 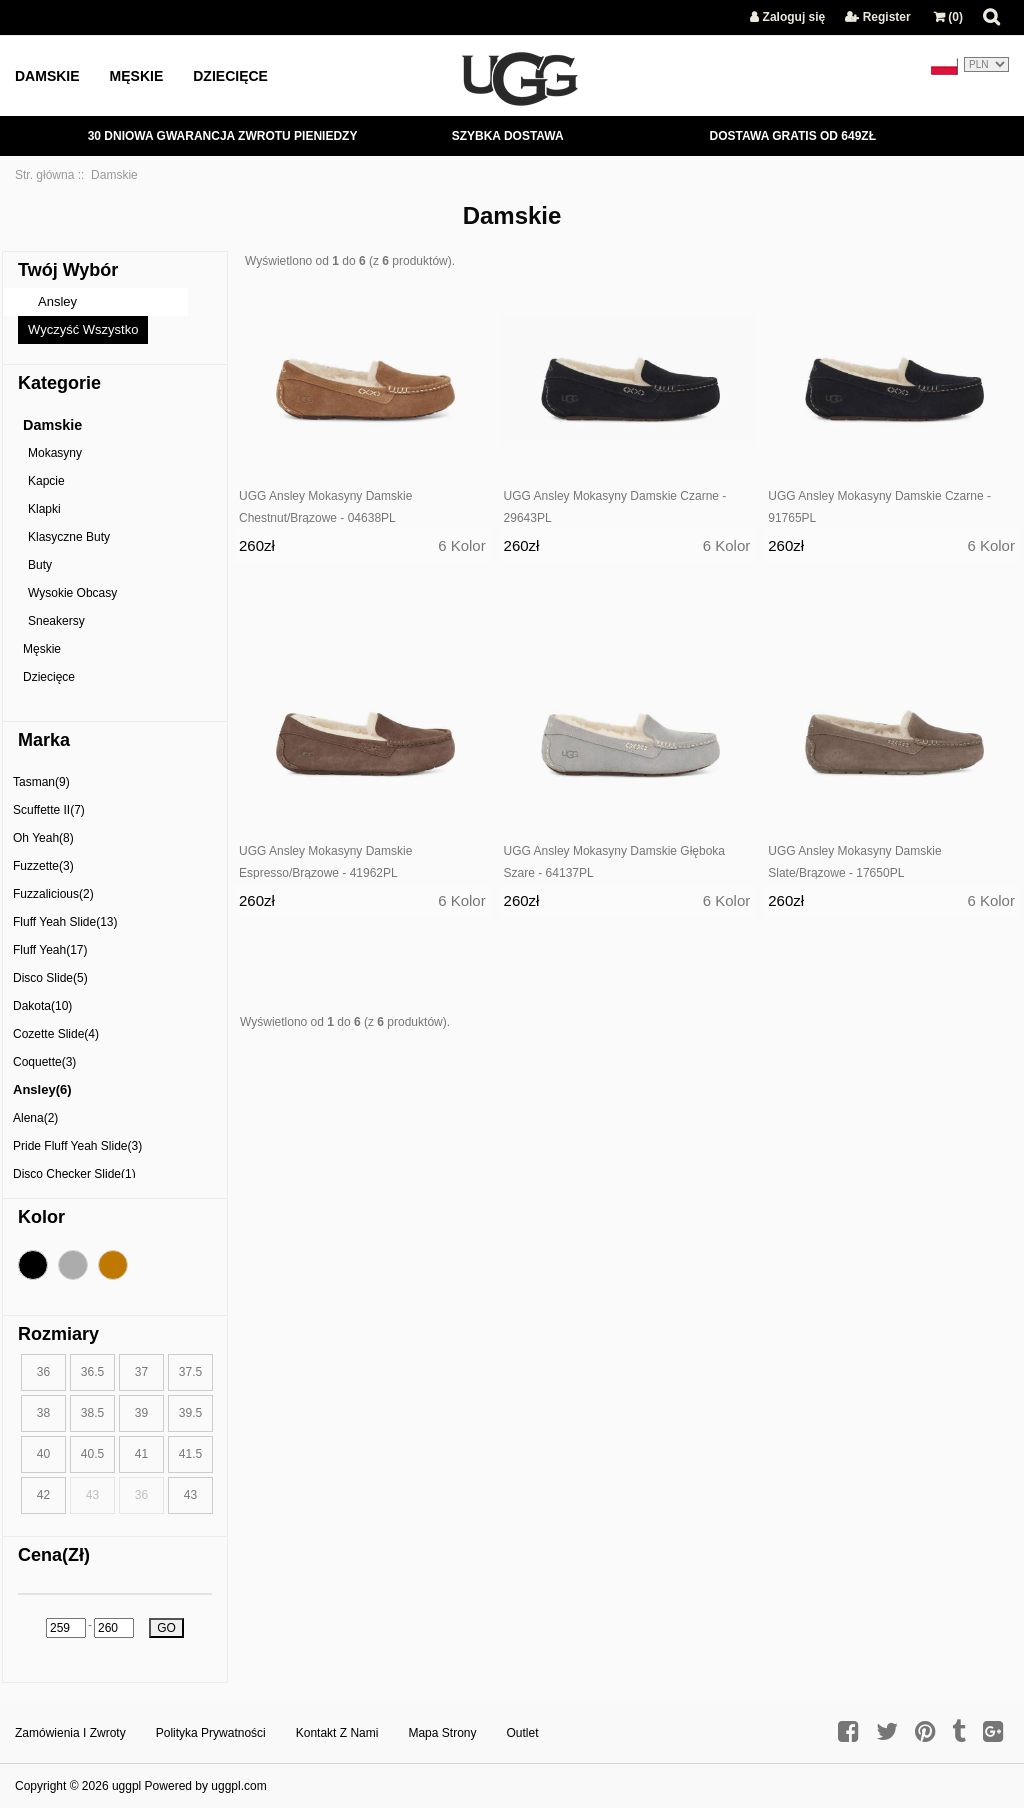 What do you see at coordinates (190, 1454) in the screenshot?
I see `41.5` at bounding box center [190, 1454].